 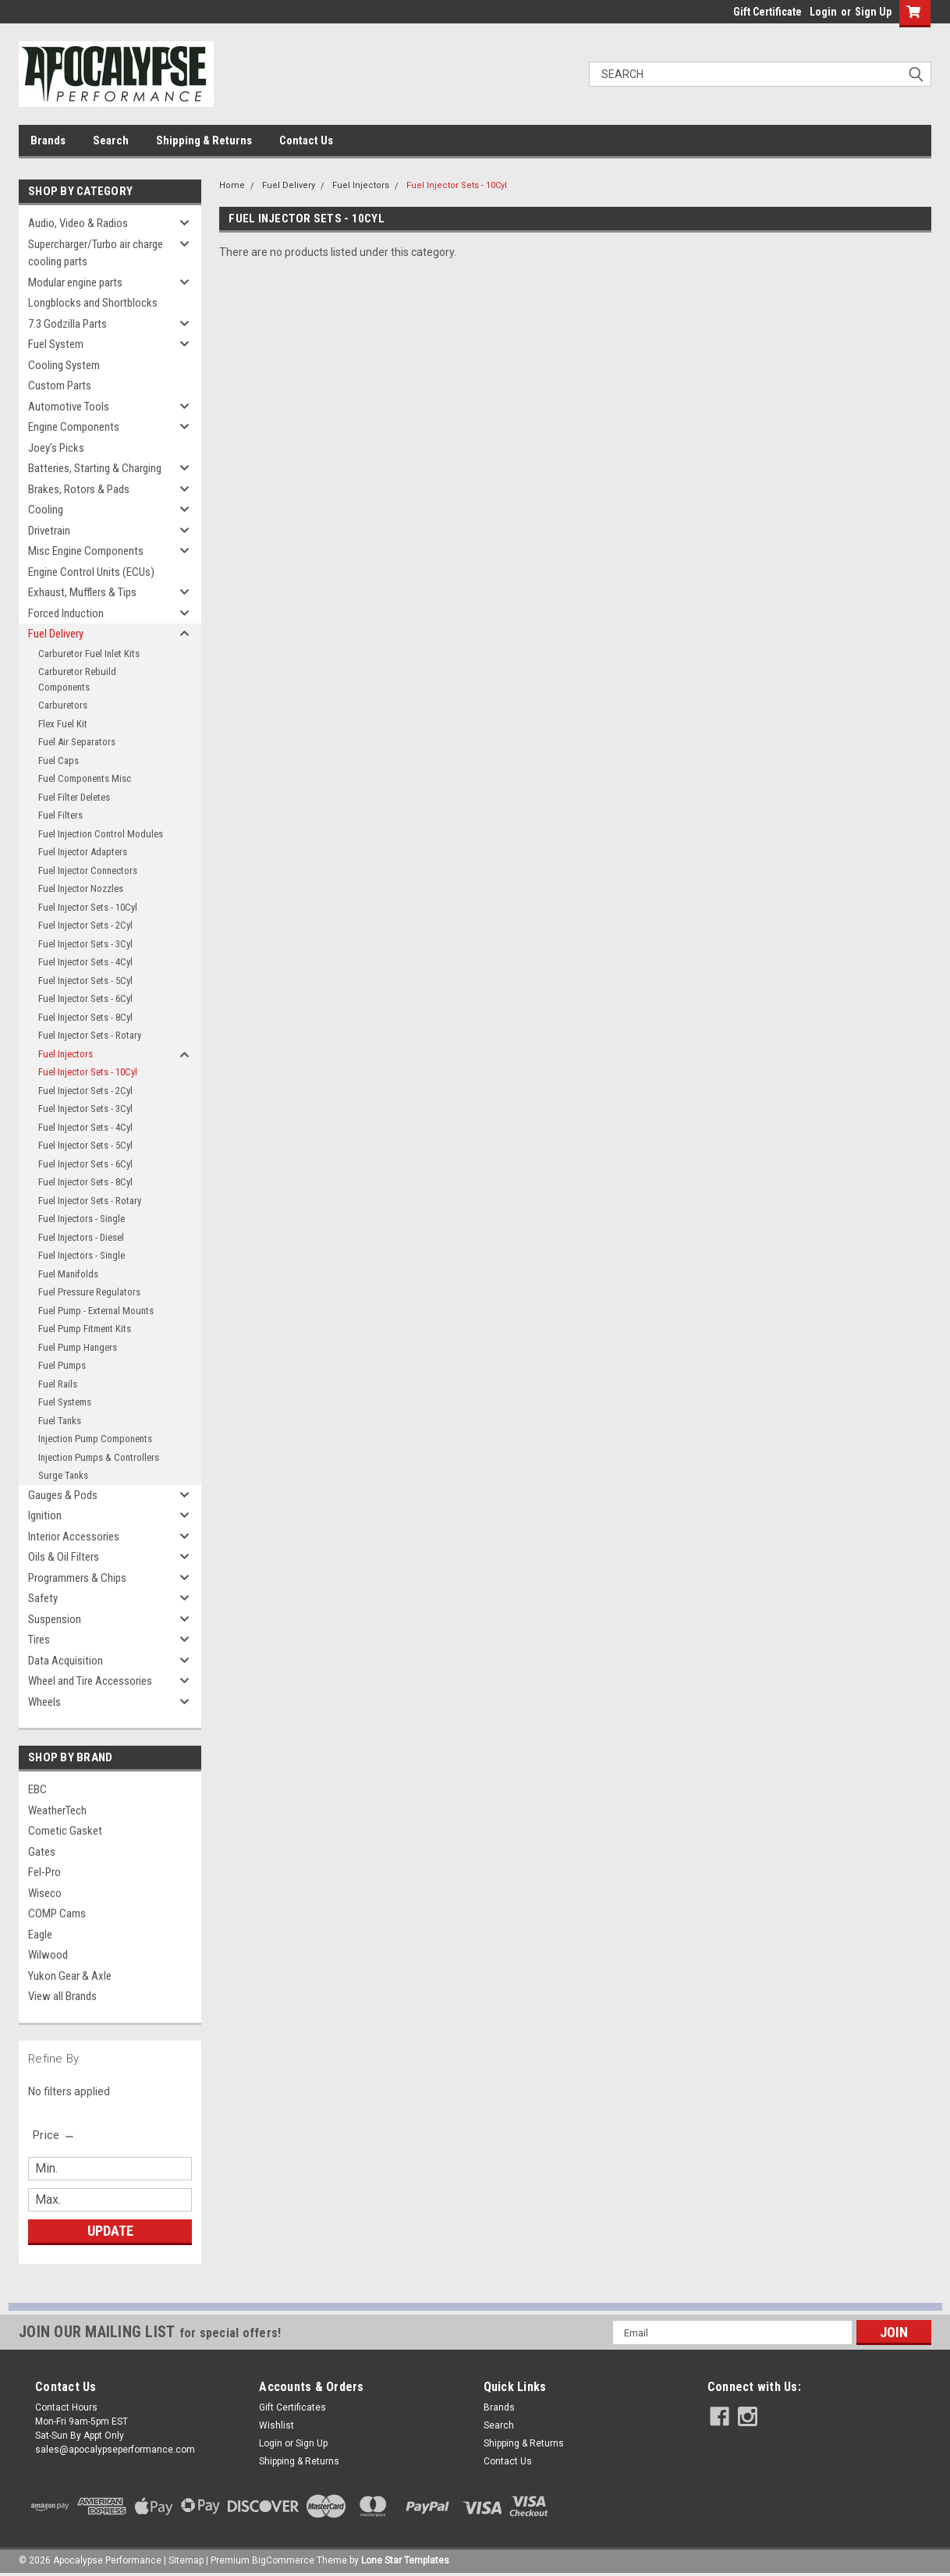 I want to click on Wilwood, so click(x=48, y=1955).